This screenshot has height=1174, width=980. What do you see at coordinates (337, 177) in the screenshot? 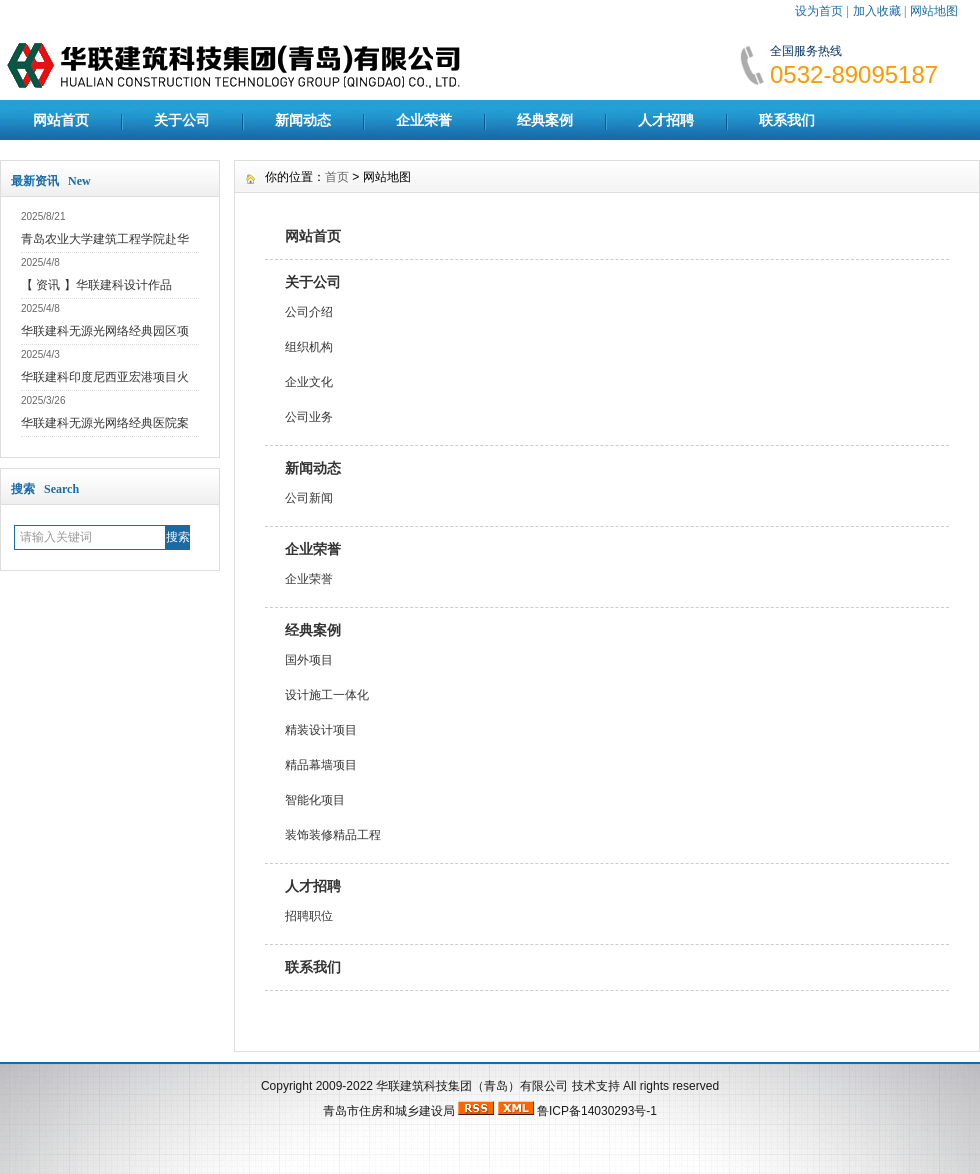
I see `首页` at bounding box center [337, 177].